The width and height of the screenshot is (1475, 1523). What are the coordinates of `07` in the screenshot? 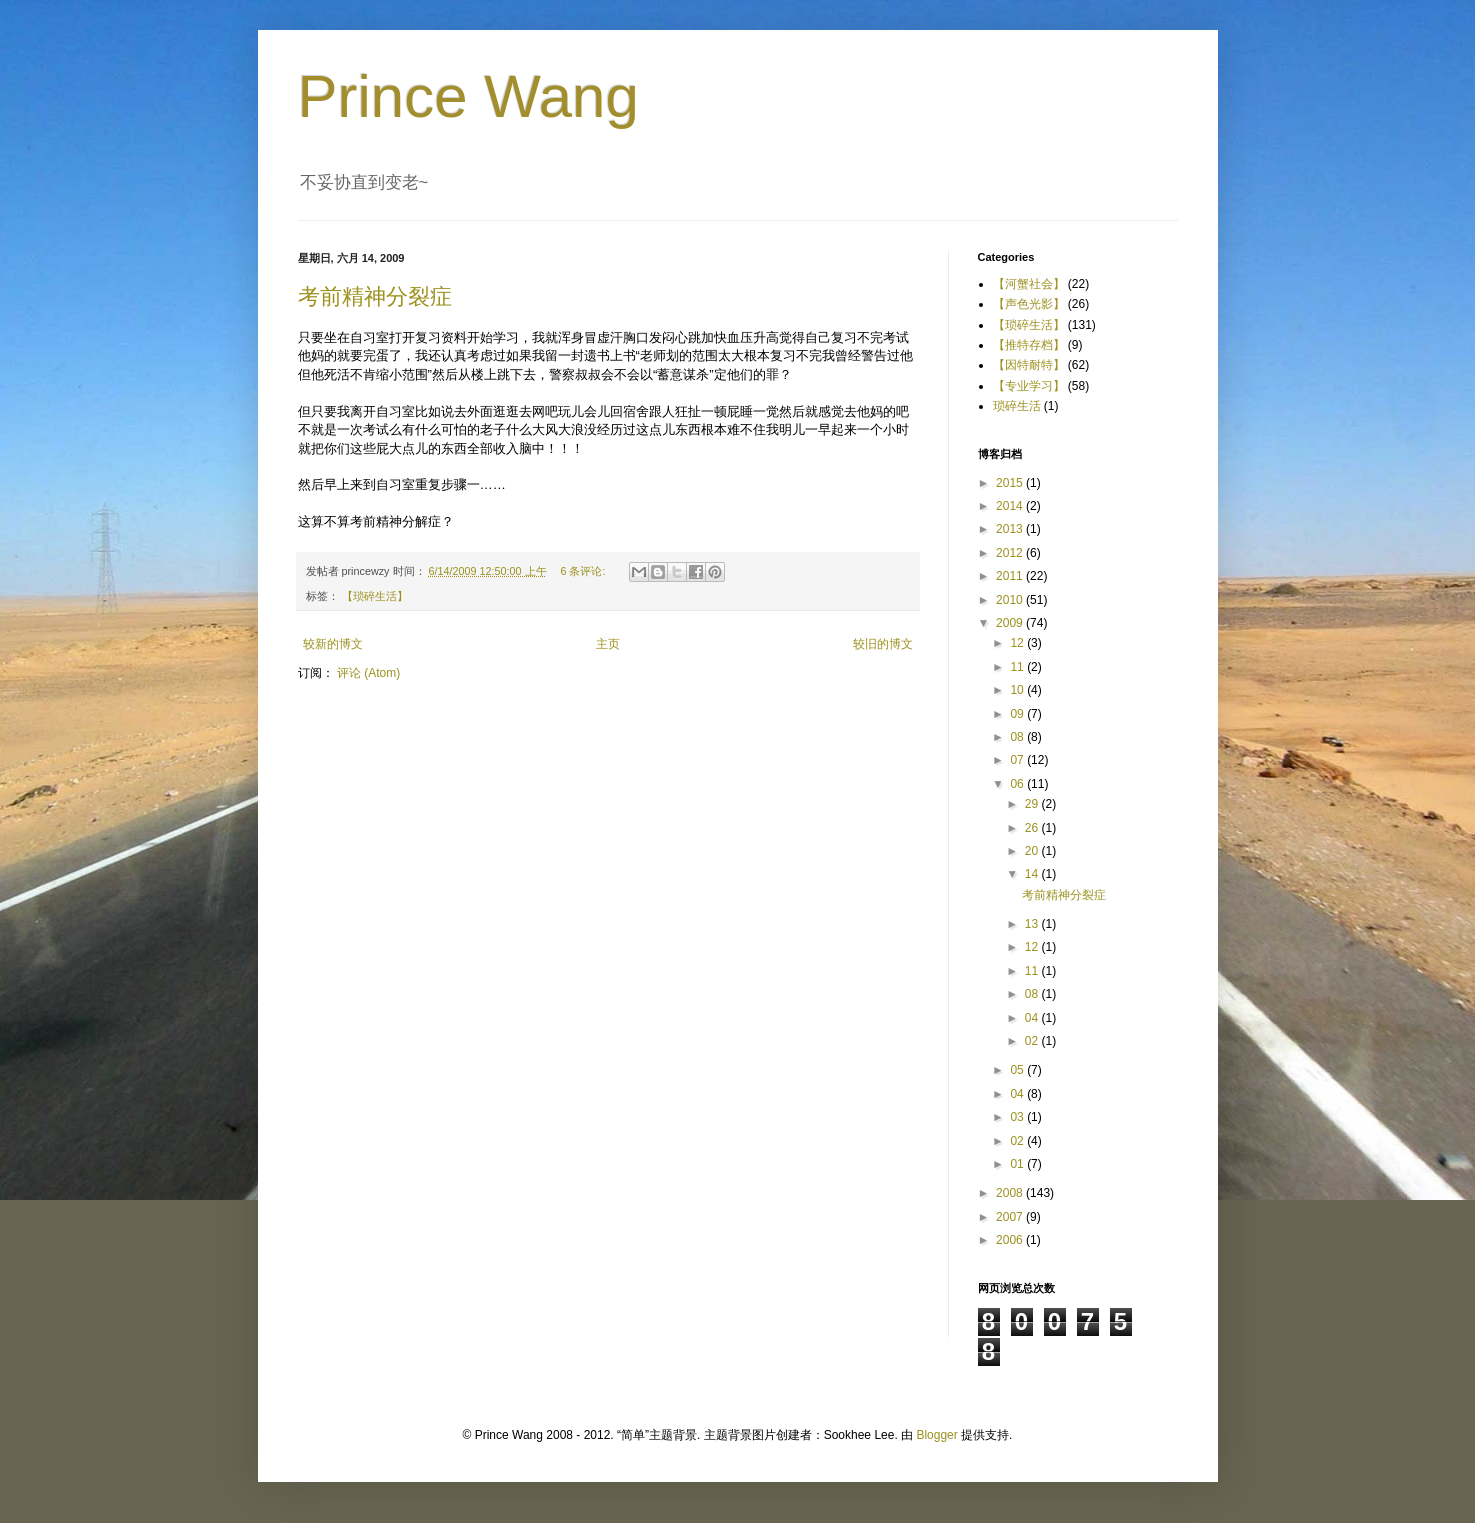 It's located at (1018, 760).